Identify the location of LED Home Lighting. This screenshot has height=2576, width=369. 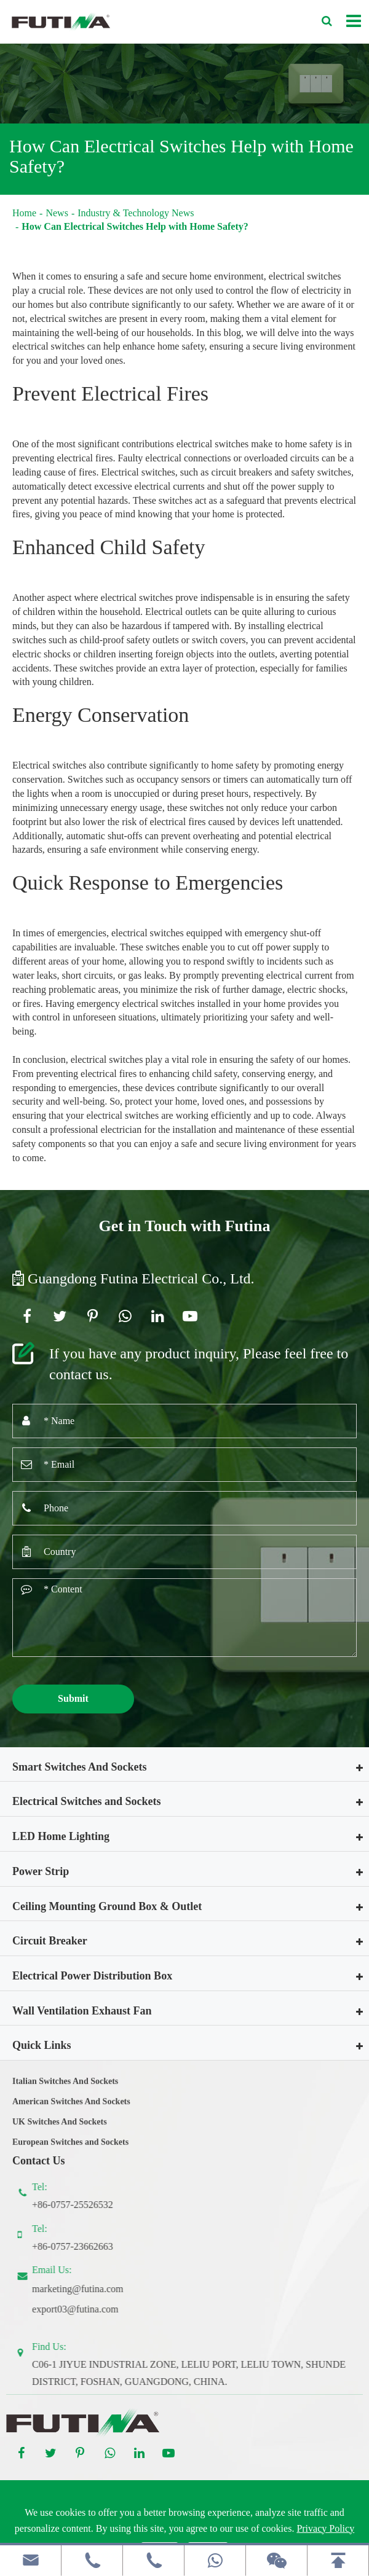
(60, 1836).